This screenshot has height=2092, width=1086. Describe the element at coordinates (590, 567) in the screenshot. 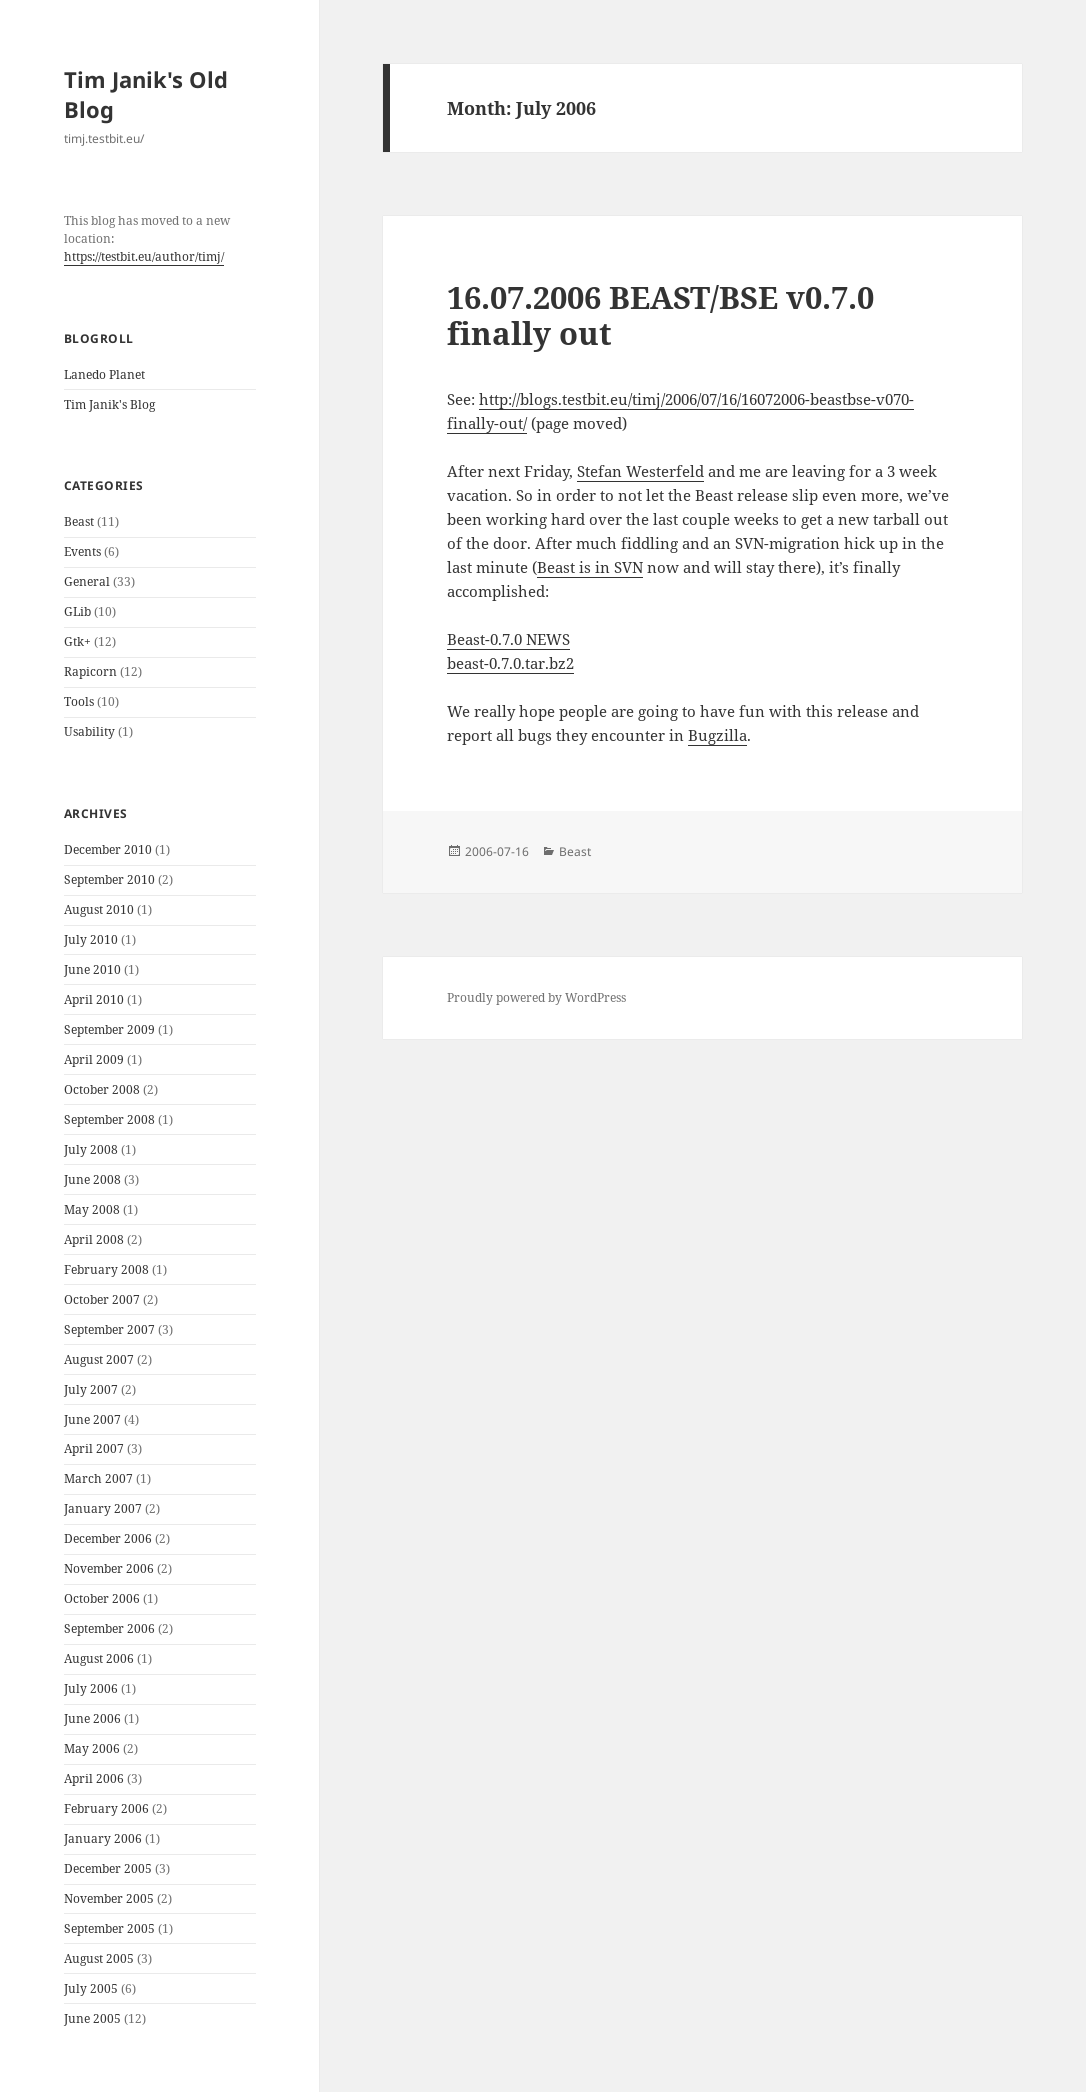

I see `Beast is in SVN` at that location.